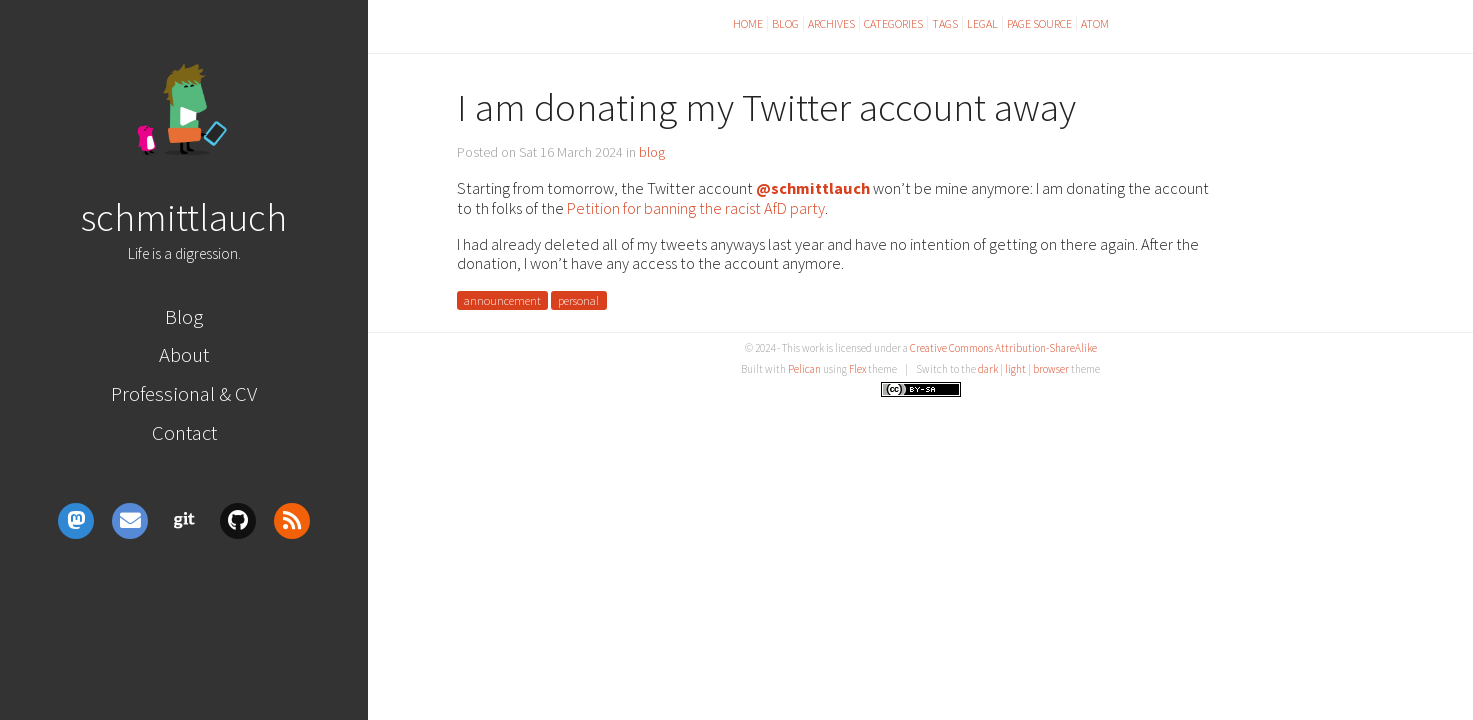 The height and width of the screenshot is (720, 1473). Describe the element at coordinates (1039, 23) in the screenshot. I see `Page Source` at that location.